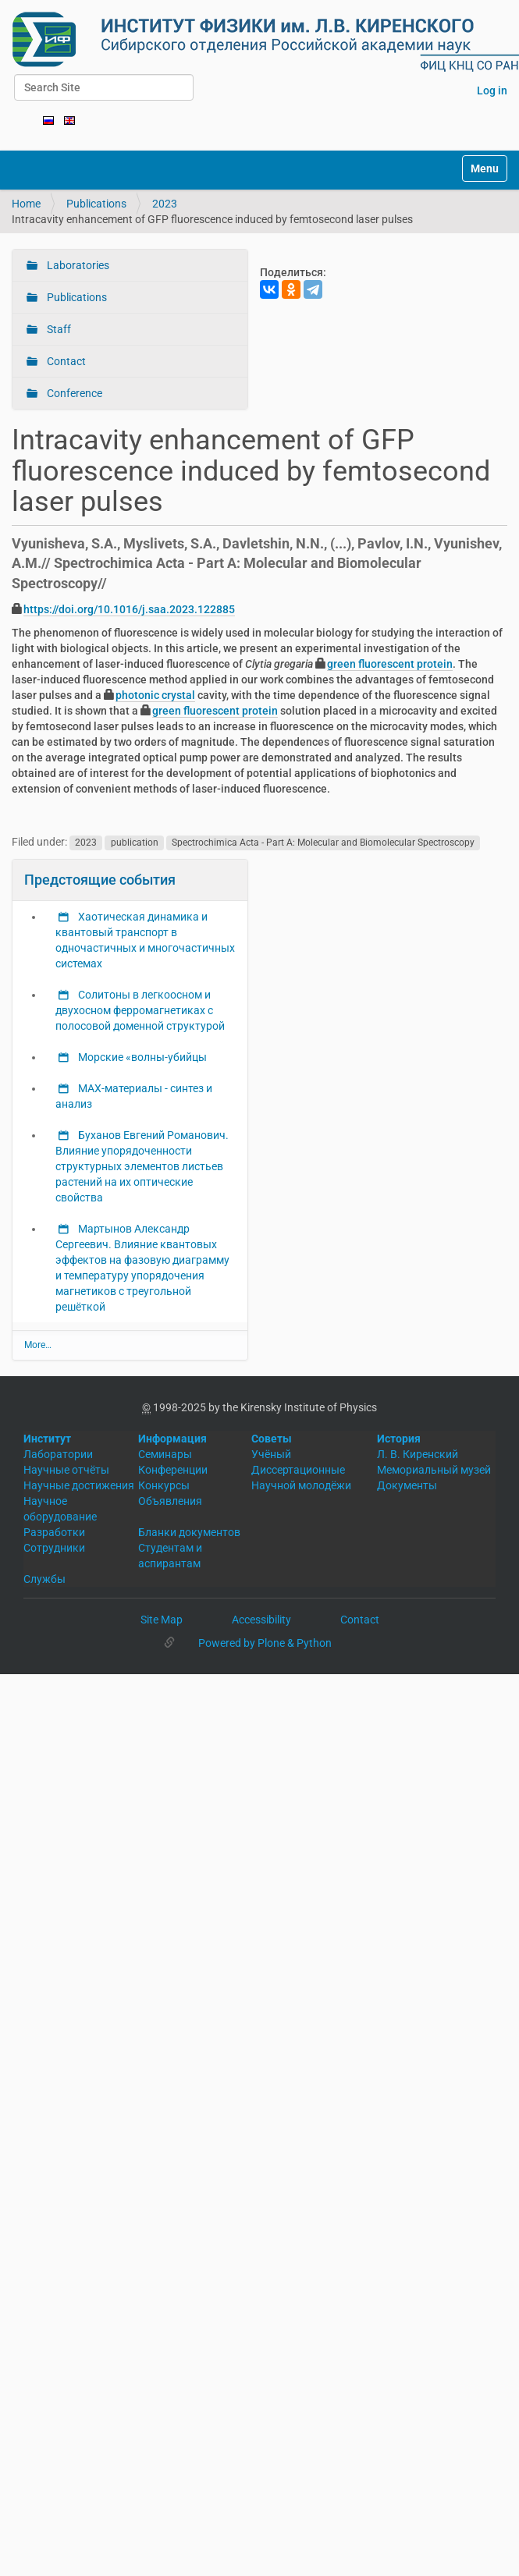 The width and height of the screenshot is (519, 2576). Describe the element at coordinates (76, 265) in the screenshot. I see `Laboratories` at that location.